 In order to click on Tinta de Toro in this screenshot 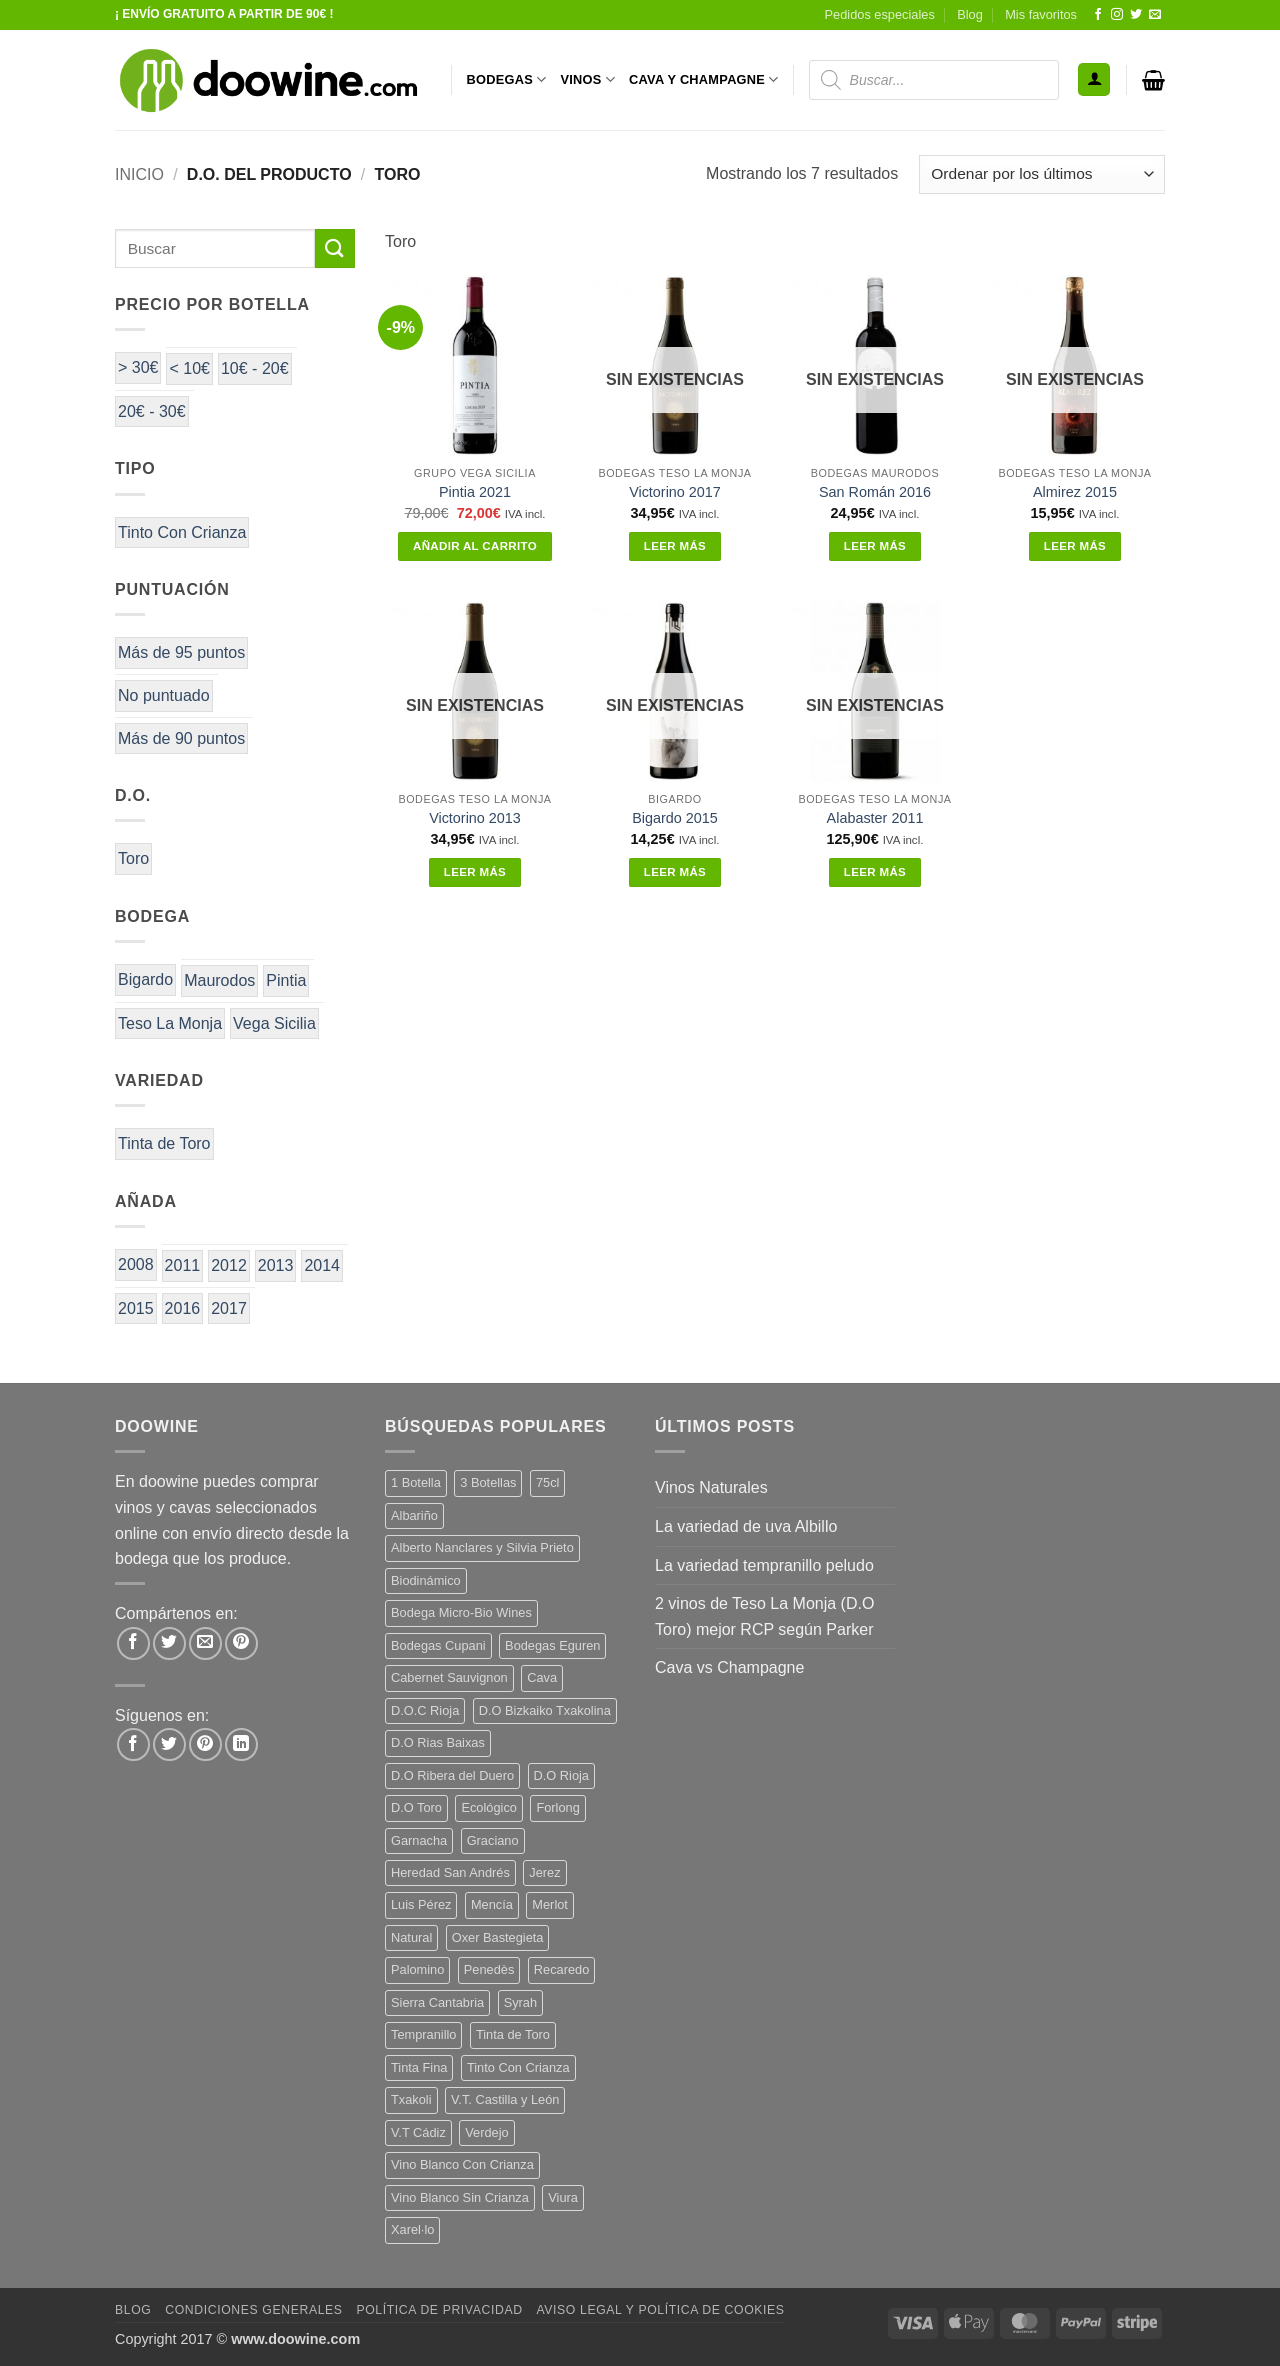, I will do `click(164, 1143)`.